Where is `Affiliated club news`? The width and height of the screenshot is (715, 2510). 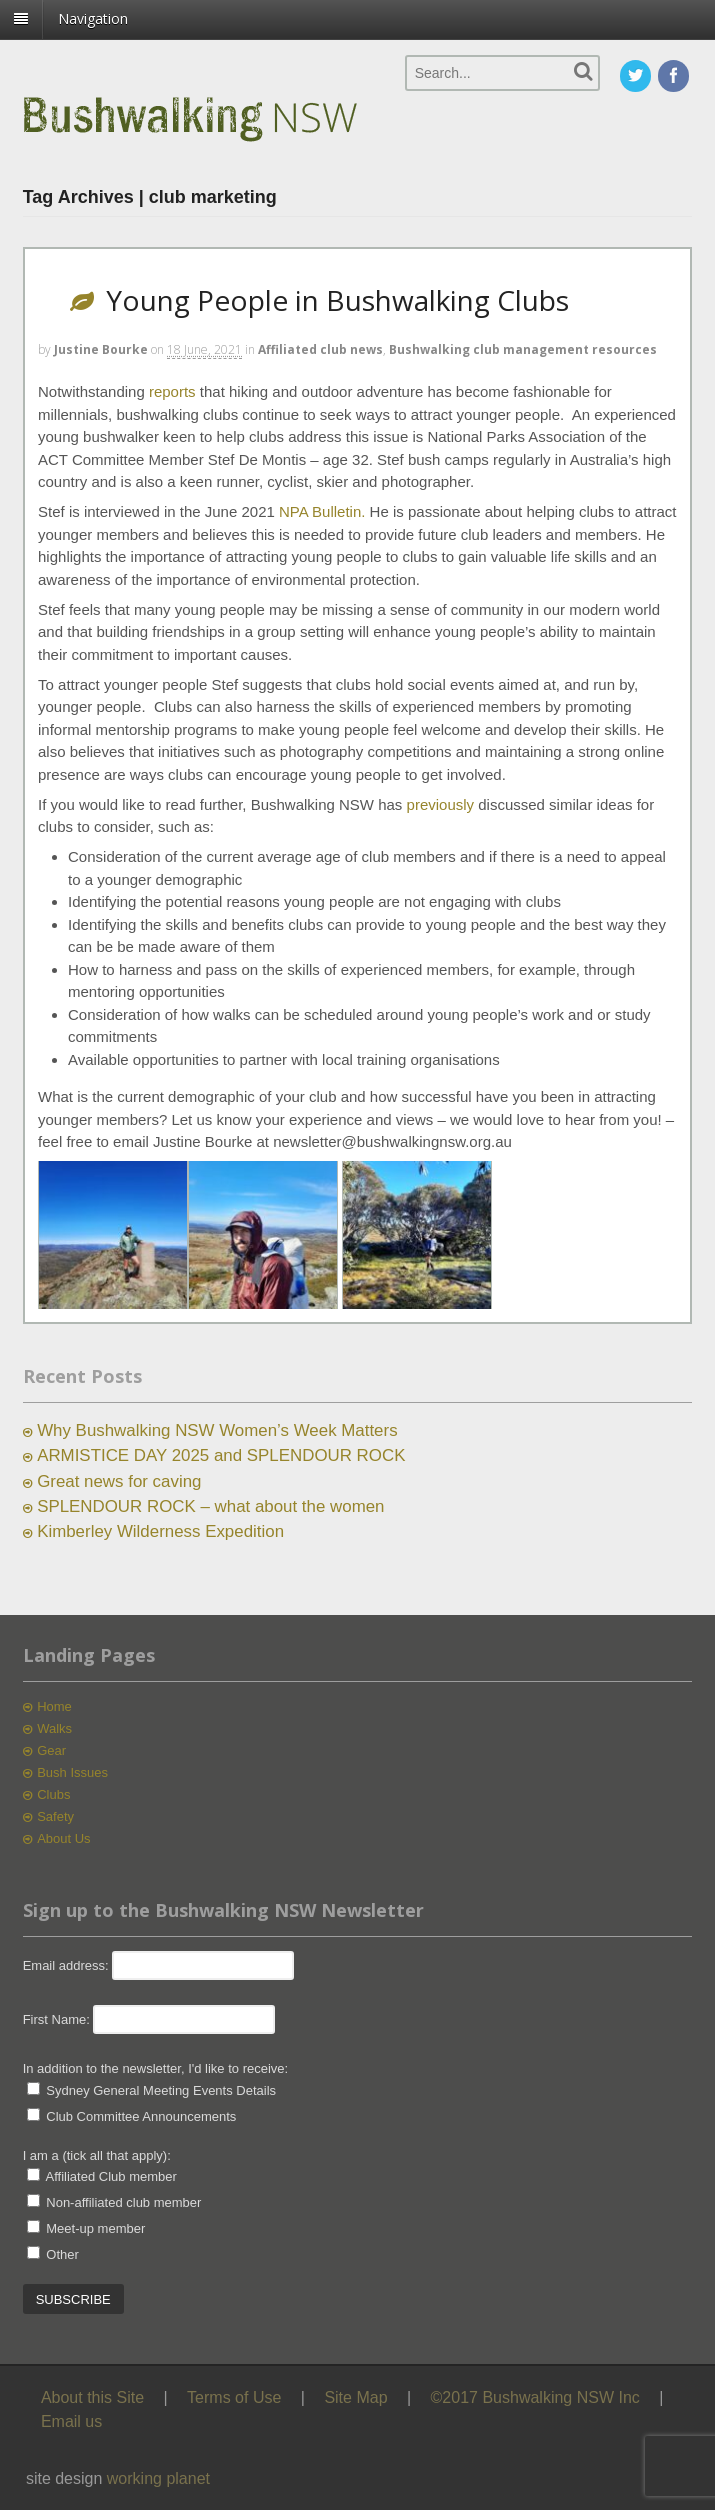 Affiliated club news is located at coordinates (320, 349).